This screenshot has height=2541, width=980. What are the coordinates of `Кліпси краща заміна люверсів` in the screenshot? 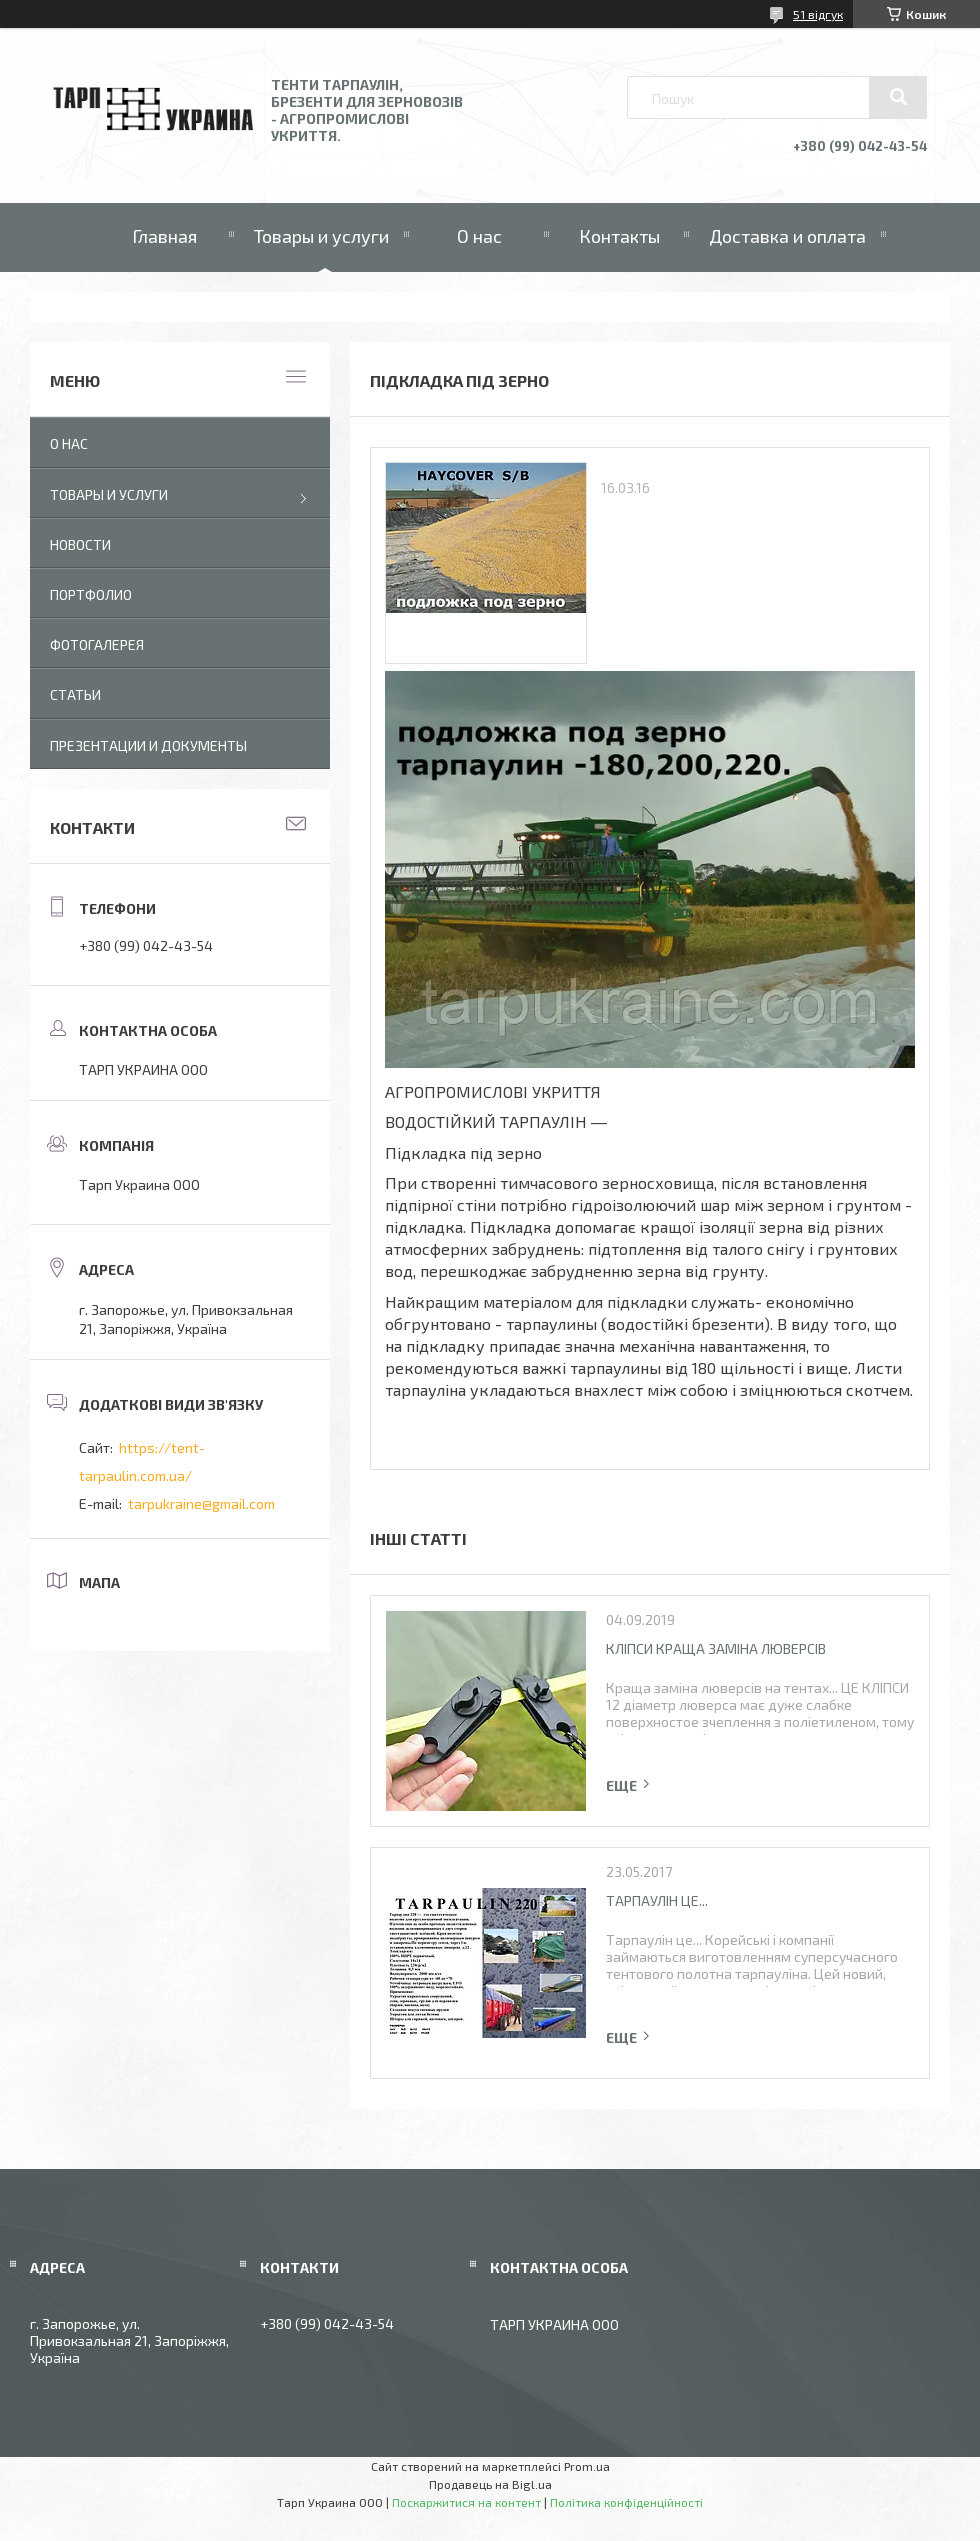 It's located at (716, 1648).